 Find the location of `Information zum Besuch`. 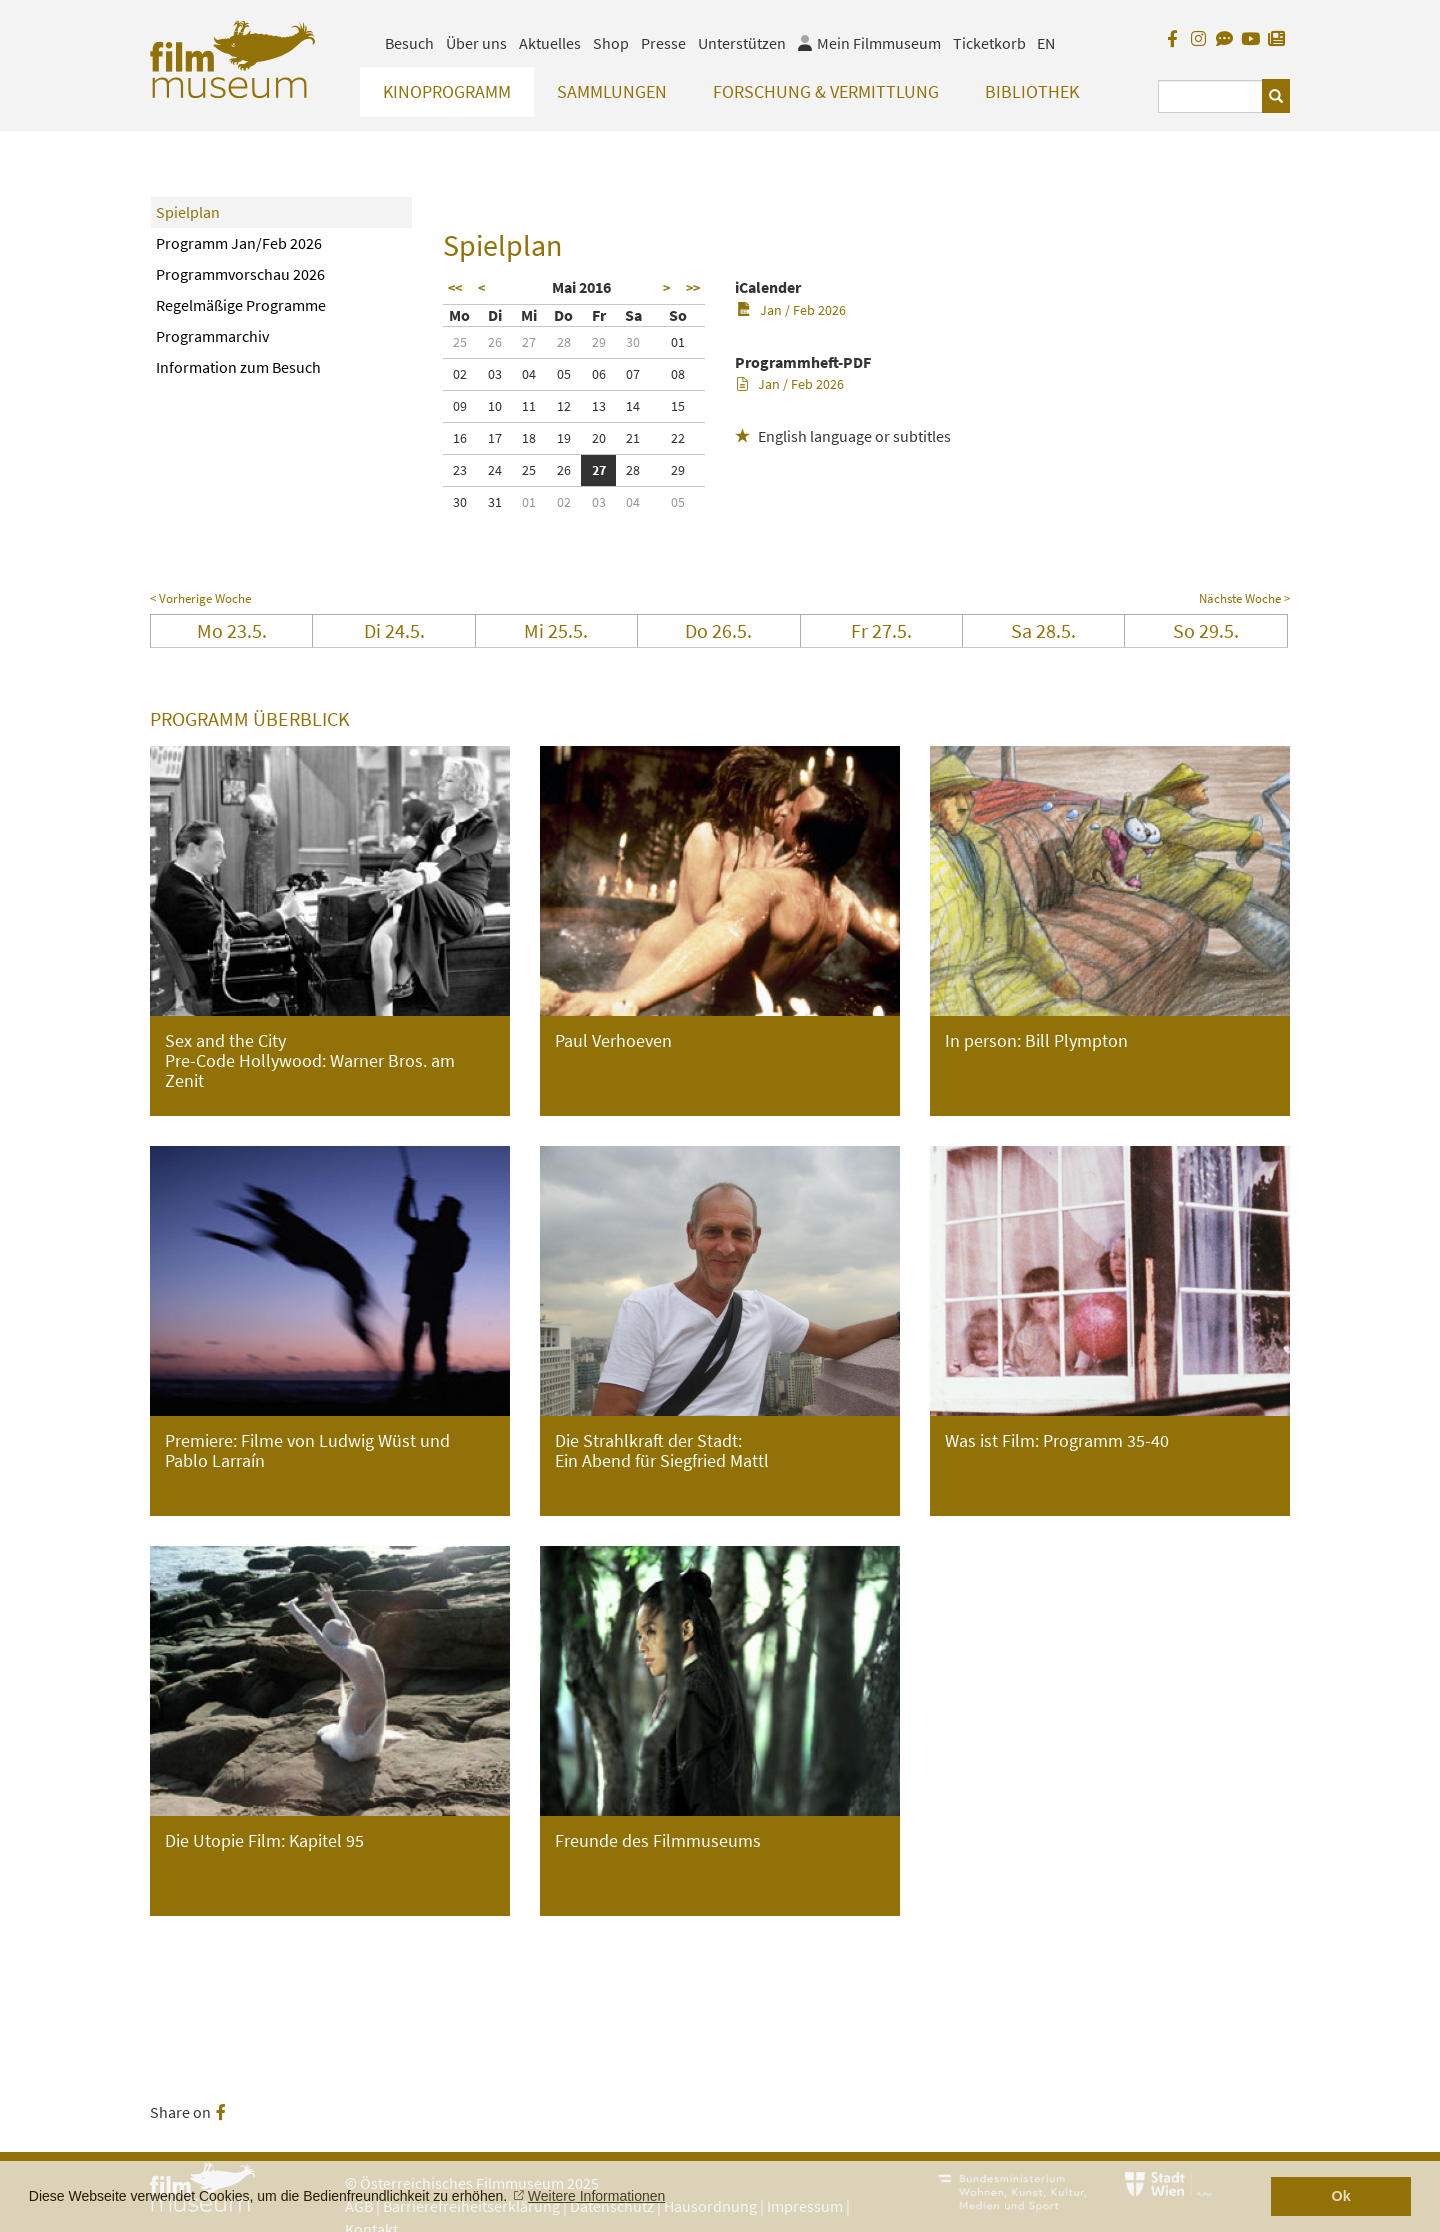

Information zum Besuch is located at coordinates (238, 367).